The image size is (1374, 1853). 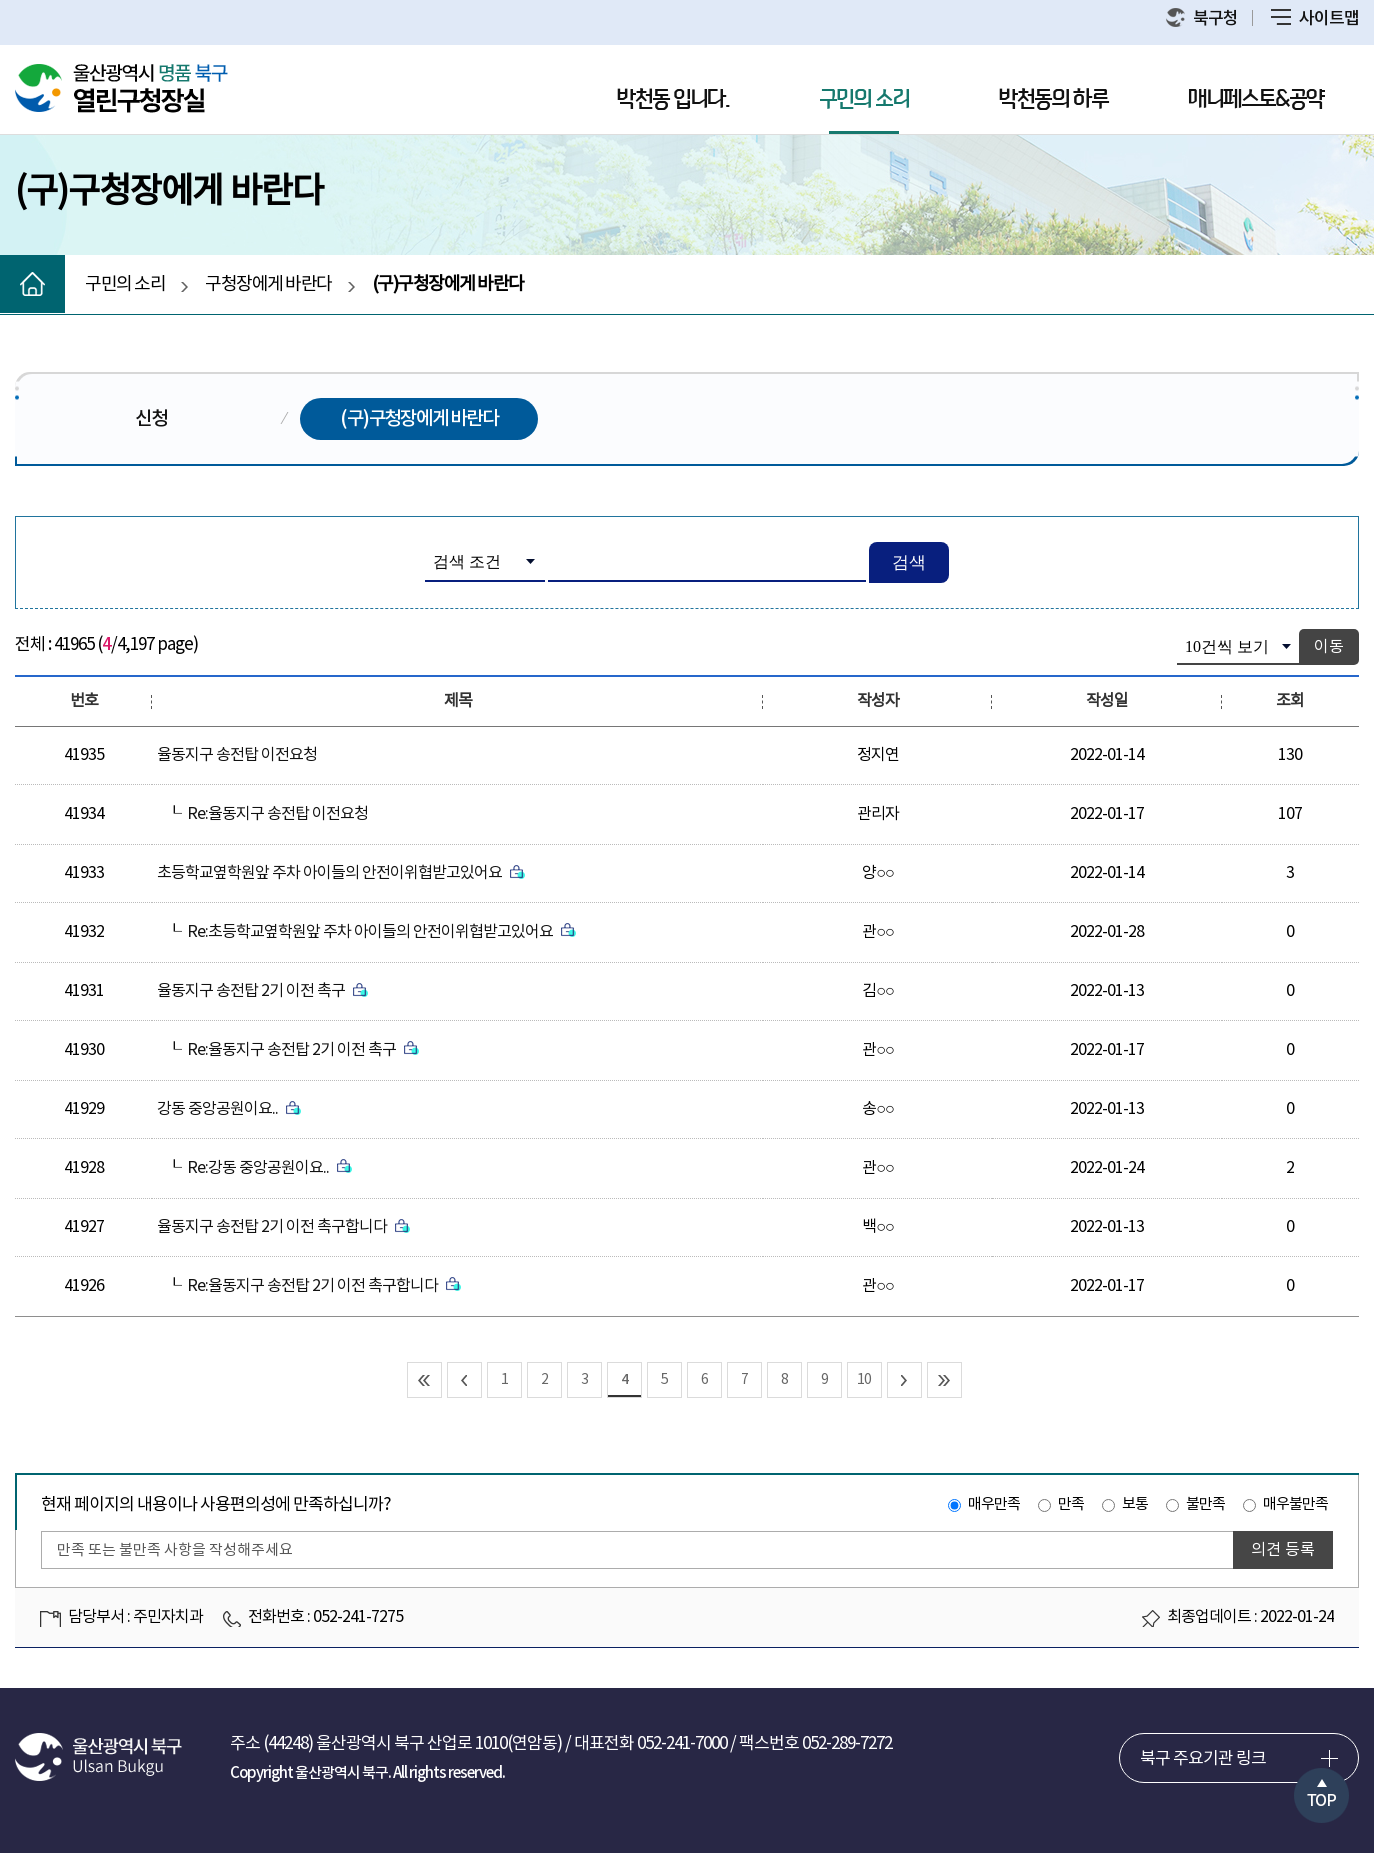 What do you see at coordinates (324, 1286) in the screenshot?
I see `Re:율동지구 송전탑 2기 이전 촉구합니다` at bounding box center [324, 1286].